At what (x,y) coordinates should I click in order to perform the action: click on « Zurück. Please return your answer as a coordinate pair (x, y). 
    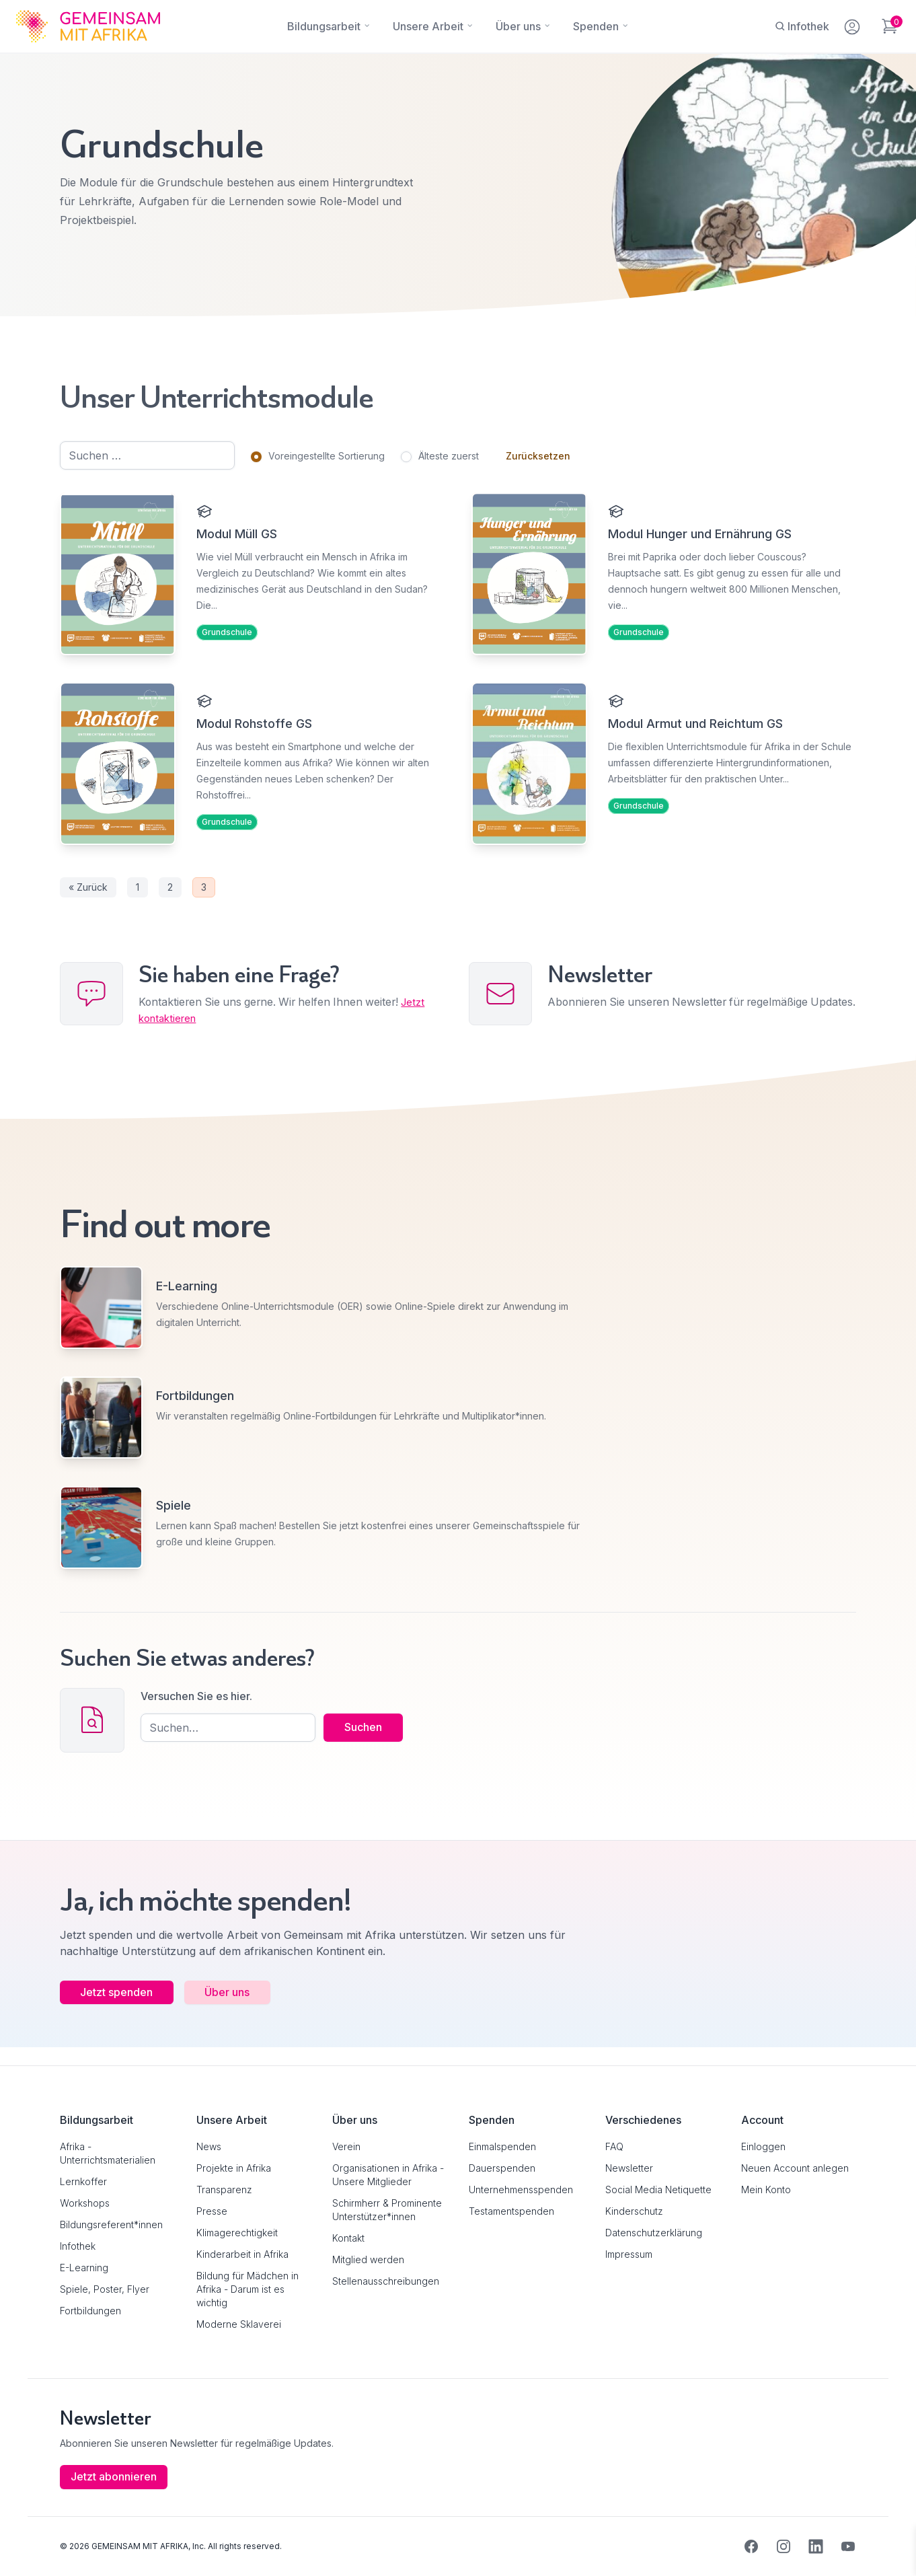
    Looking at the image, I should click on (88, 895).